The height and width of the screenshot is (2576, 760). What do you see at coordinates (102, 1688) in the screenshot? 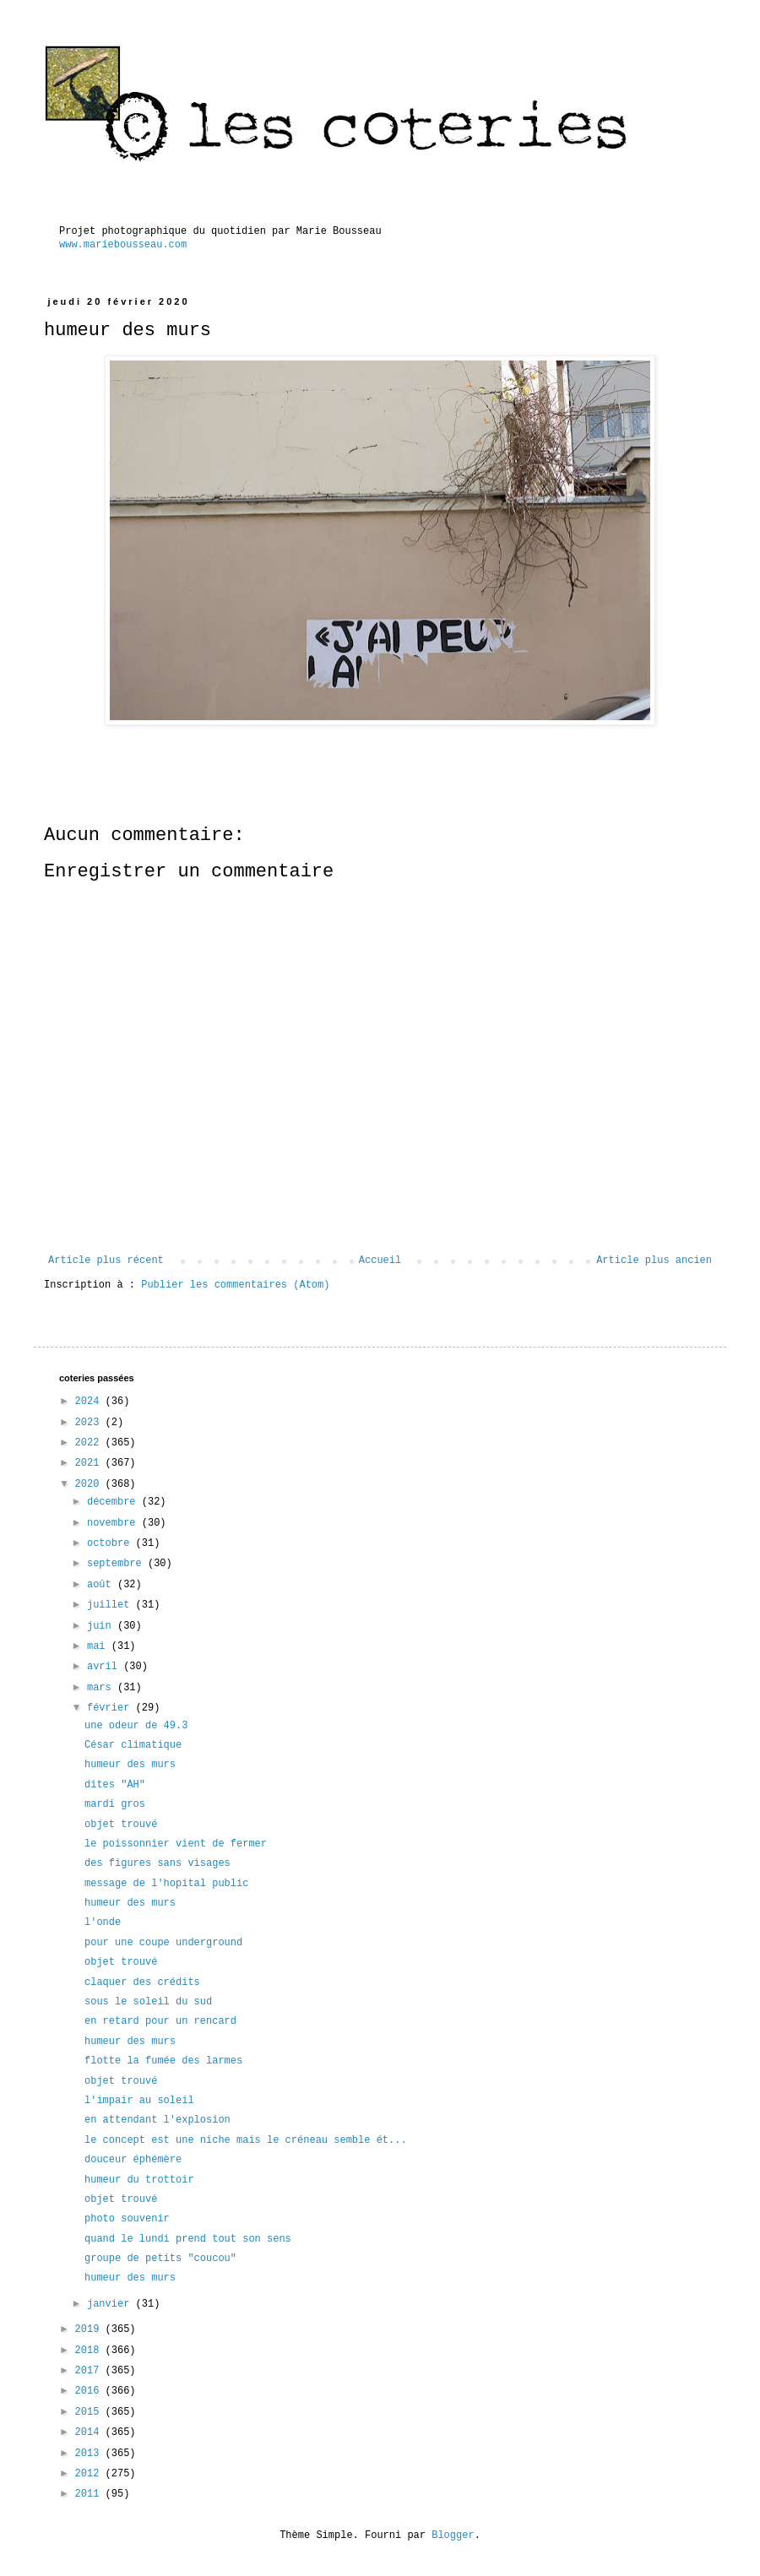
I see `mars` at bounding box center [102, 1688].